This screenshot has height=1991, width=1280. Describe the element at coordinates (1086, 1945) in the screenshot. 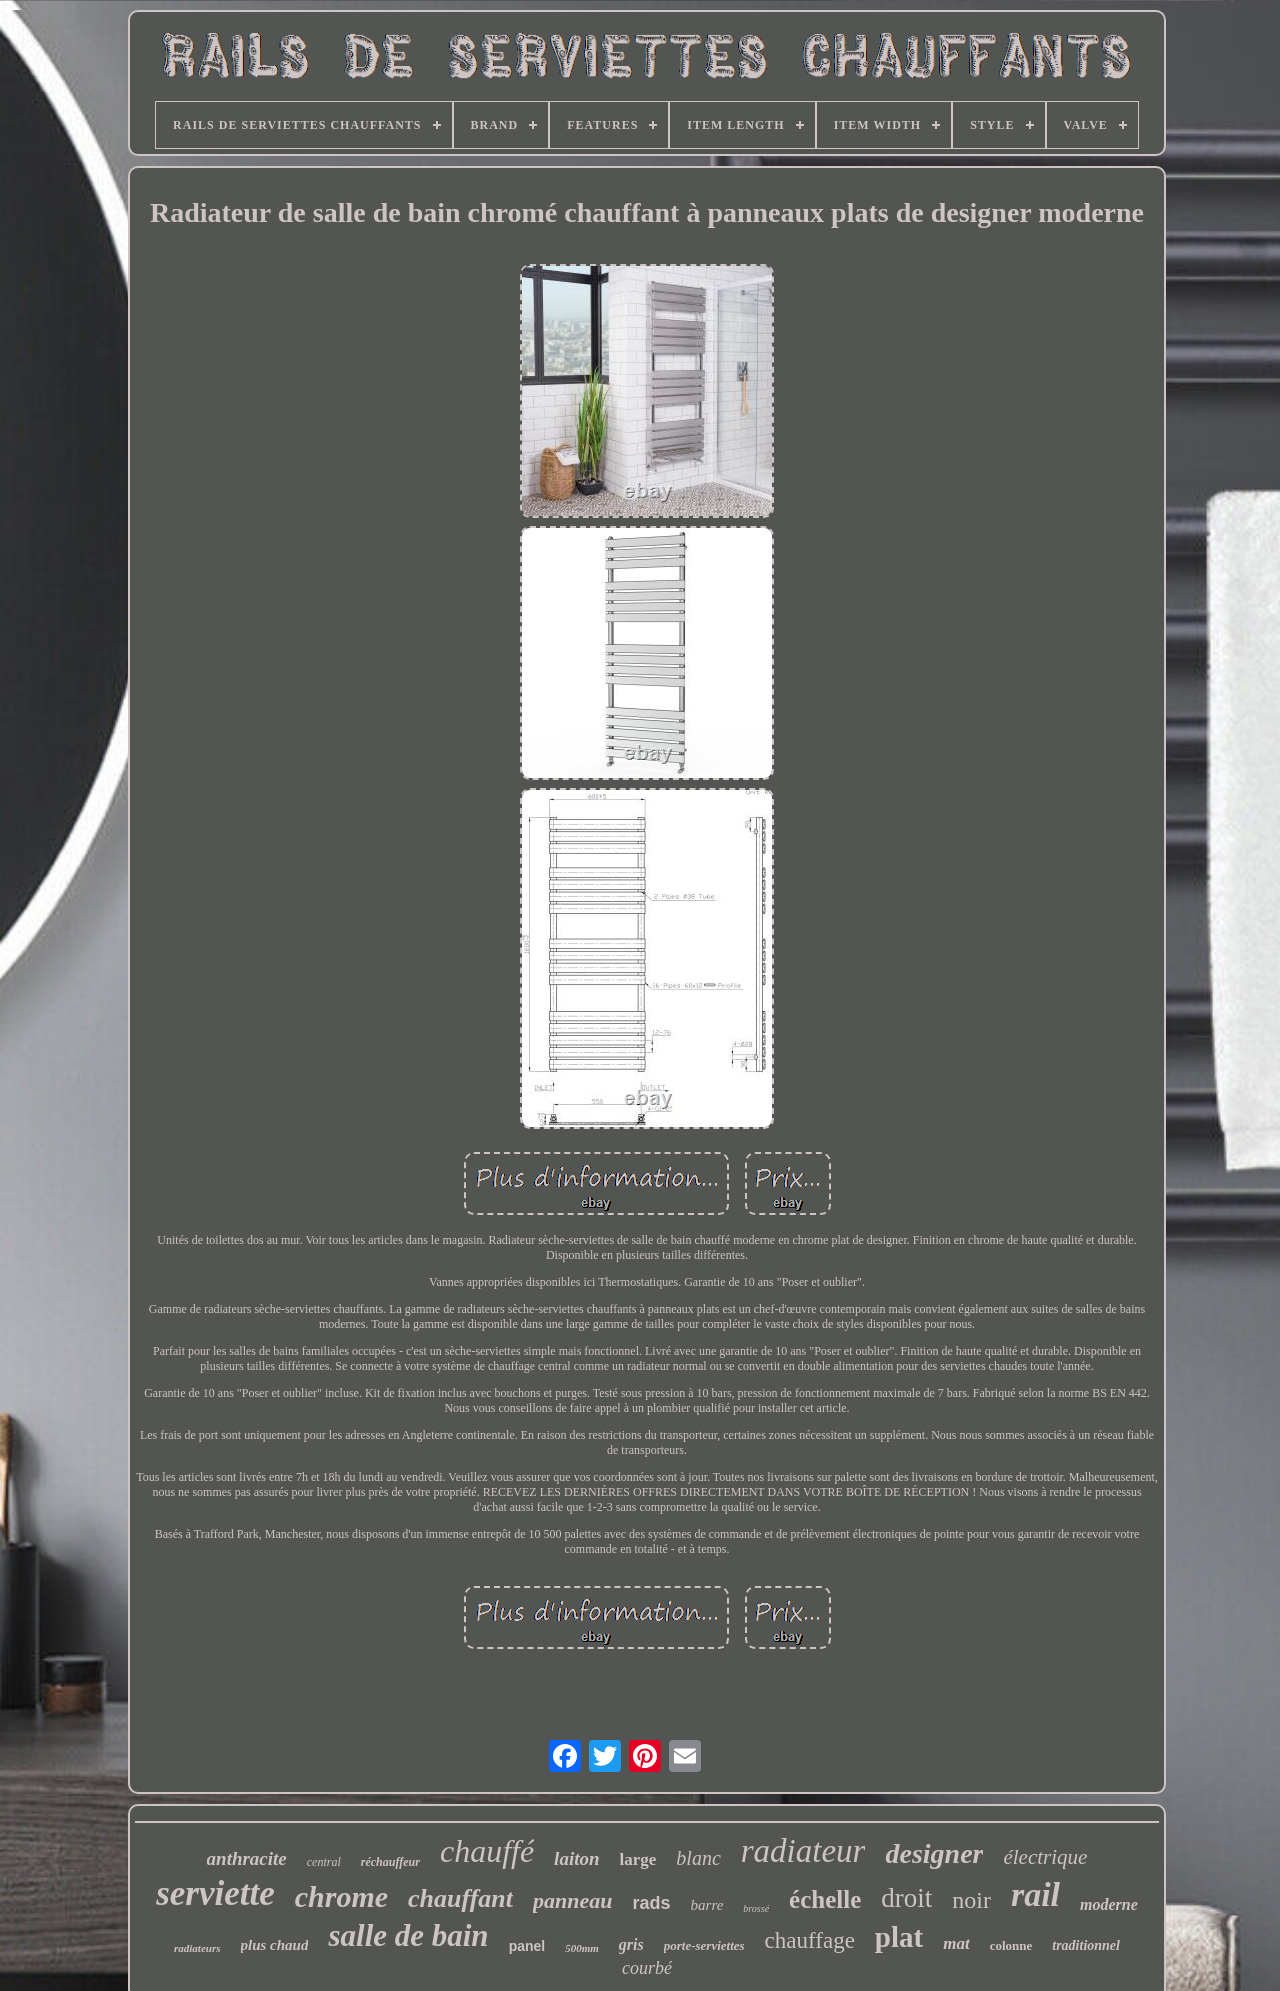

I see `traditionnel` at that location.